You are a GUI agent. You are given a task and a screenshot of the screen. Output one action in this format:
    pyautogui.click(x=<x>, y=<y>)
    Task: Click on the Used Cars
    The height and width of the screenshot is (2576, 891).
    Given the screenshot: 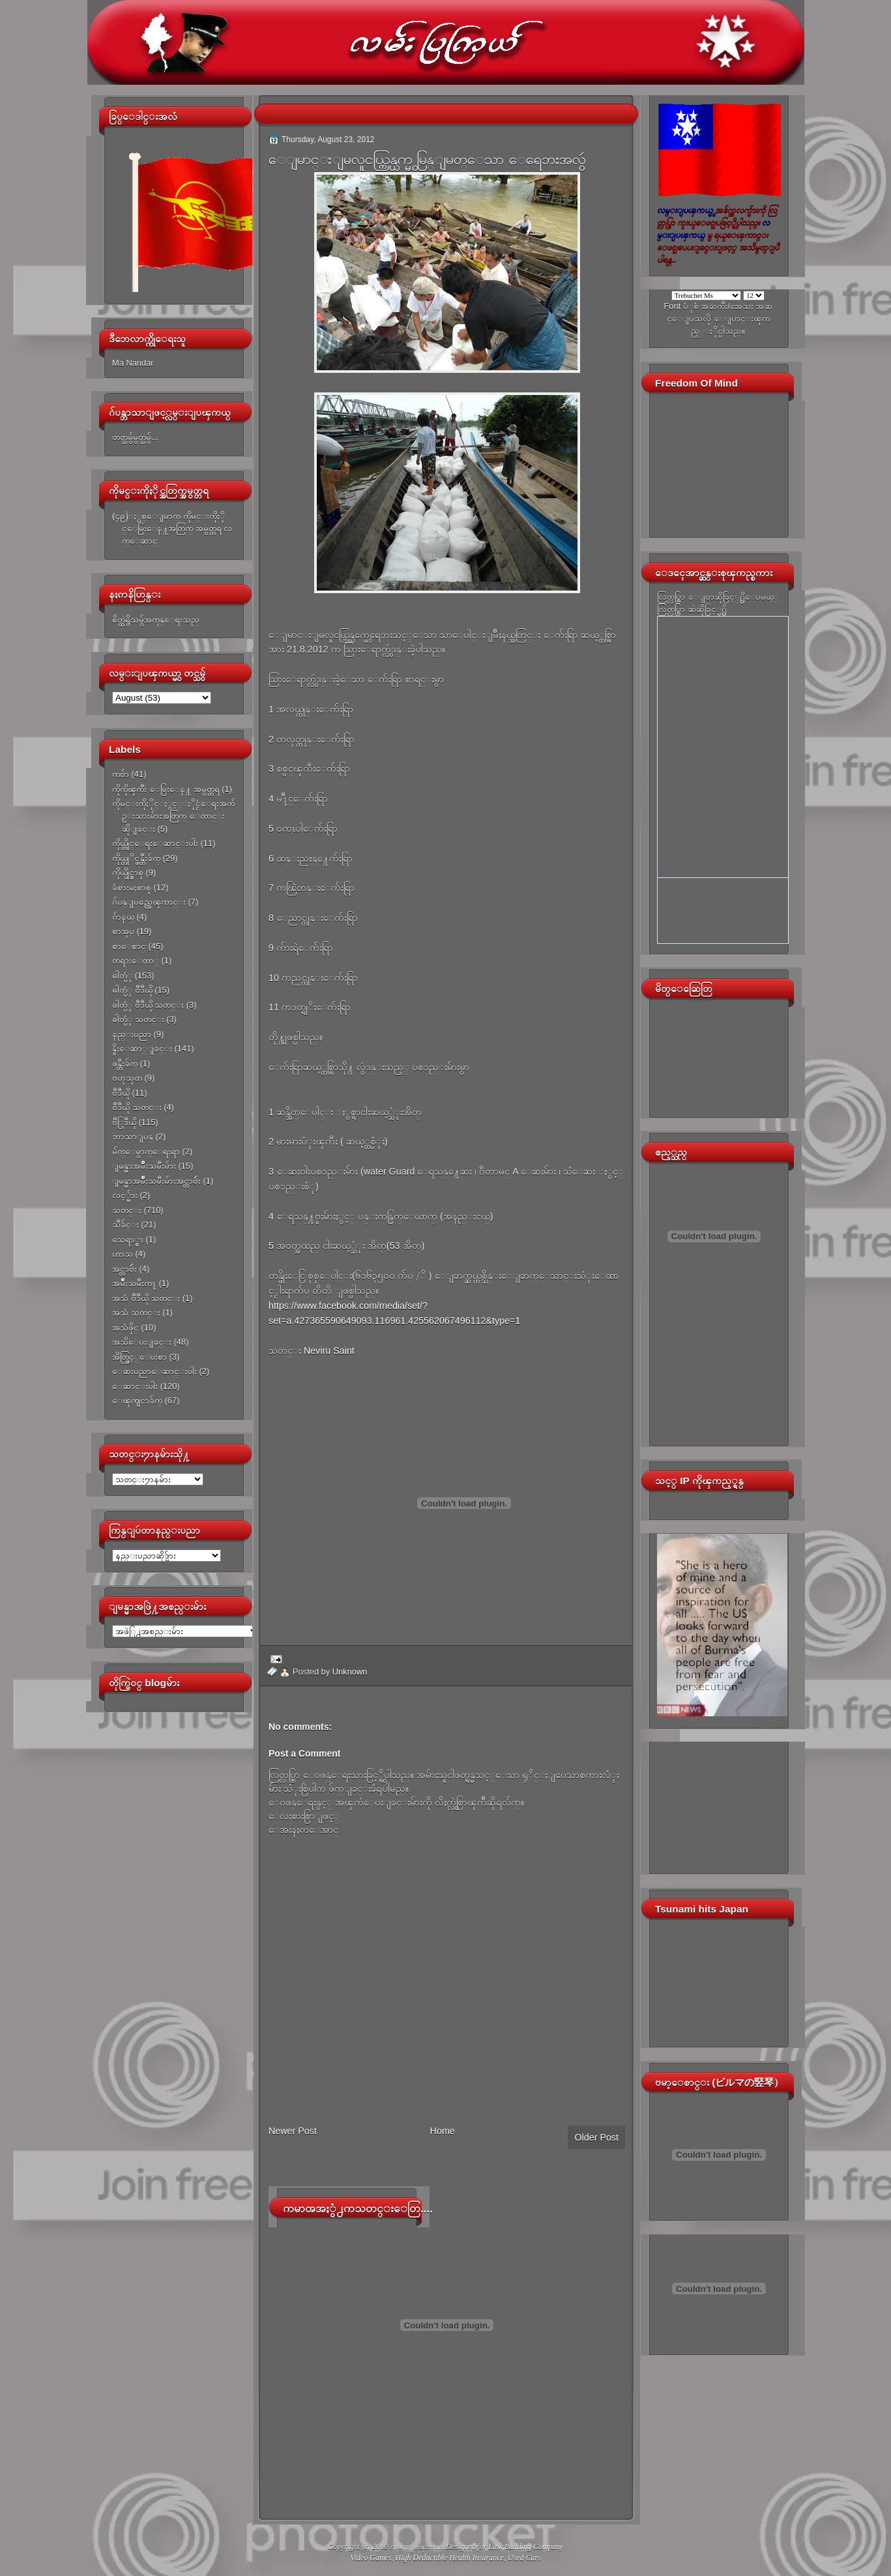 What is the action you would take?
    pyautogui.click(x=524, y=2557)
    